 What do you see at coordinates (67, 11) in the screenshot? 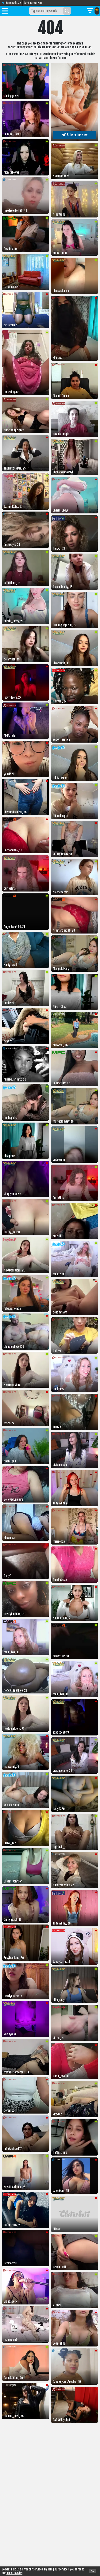
I see `[Search]` at bounding box center [67, 11].